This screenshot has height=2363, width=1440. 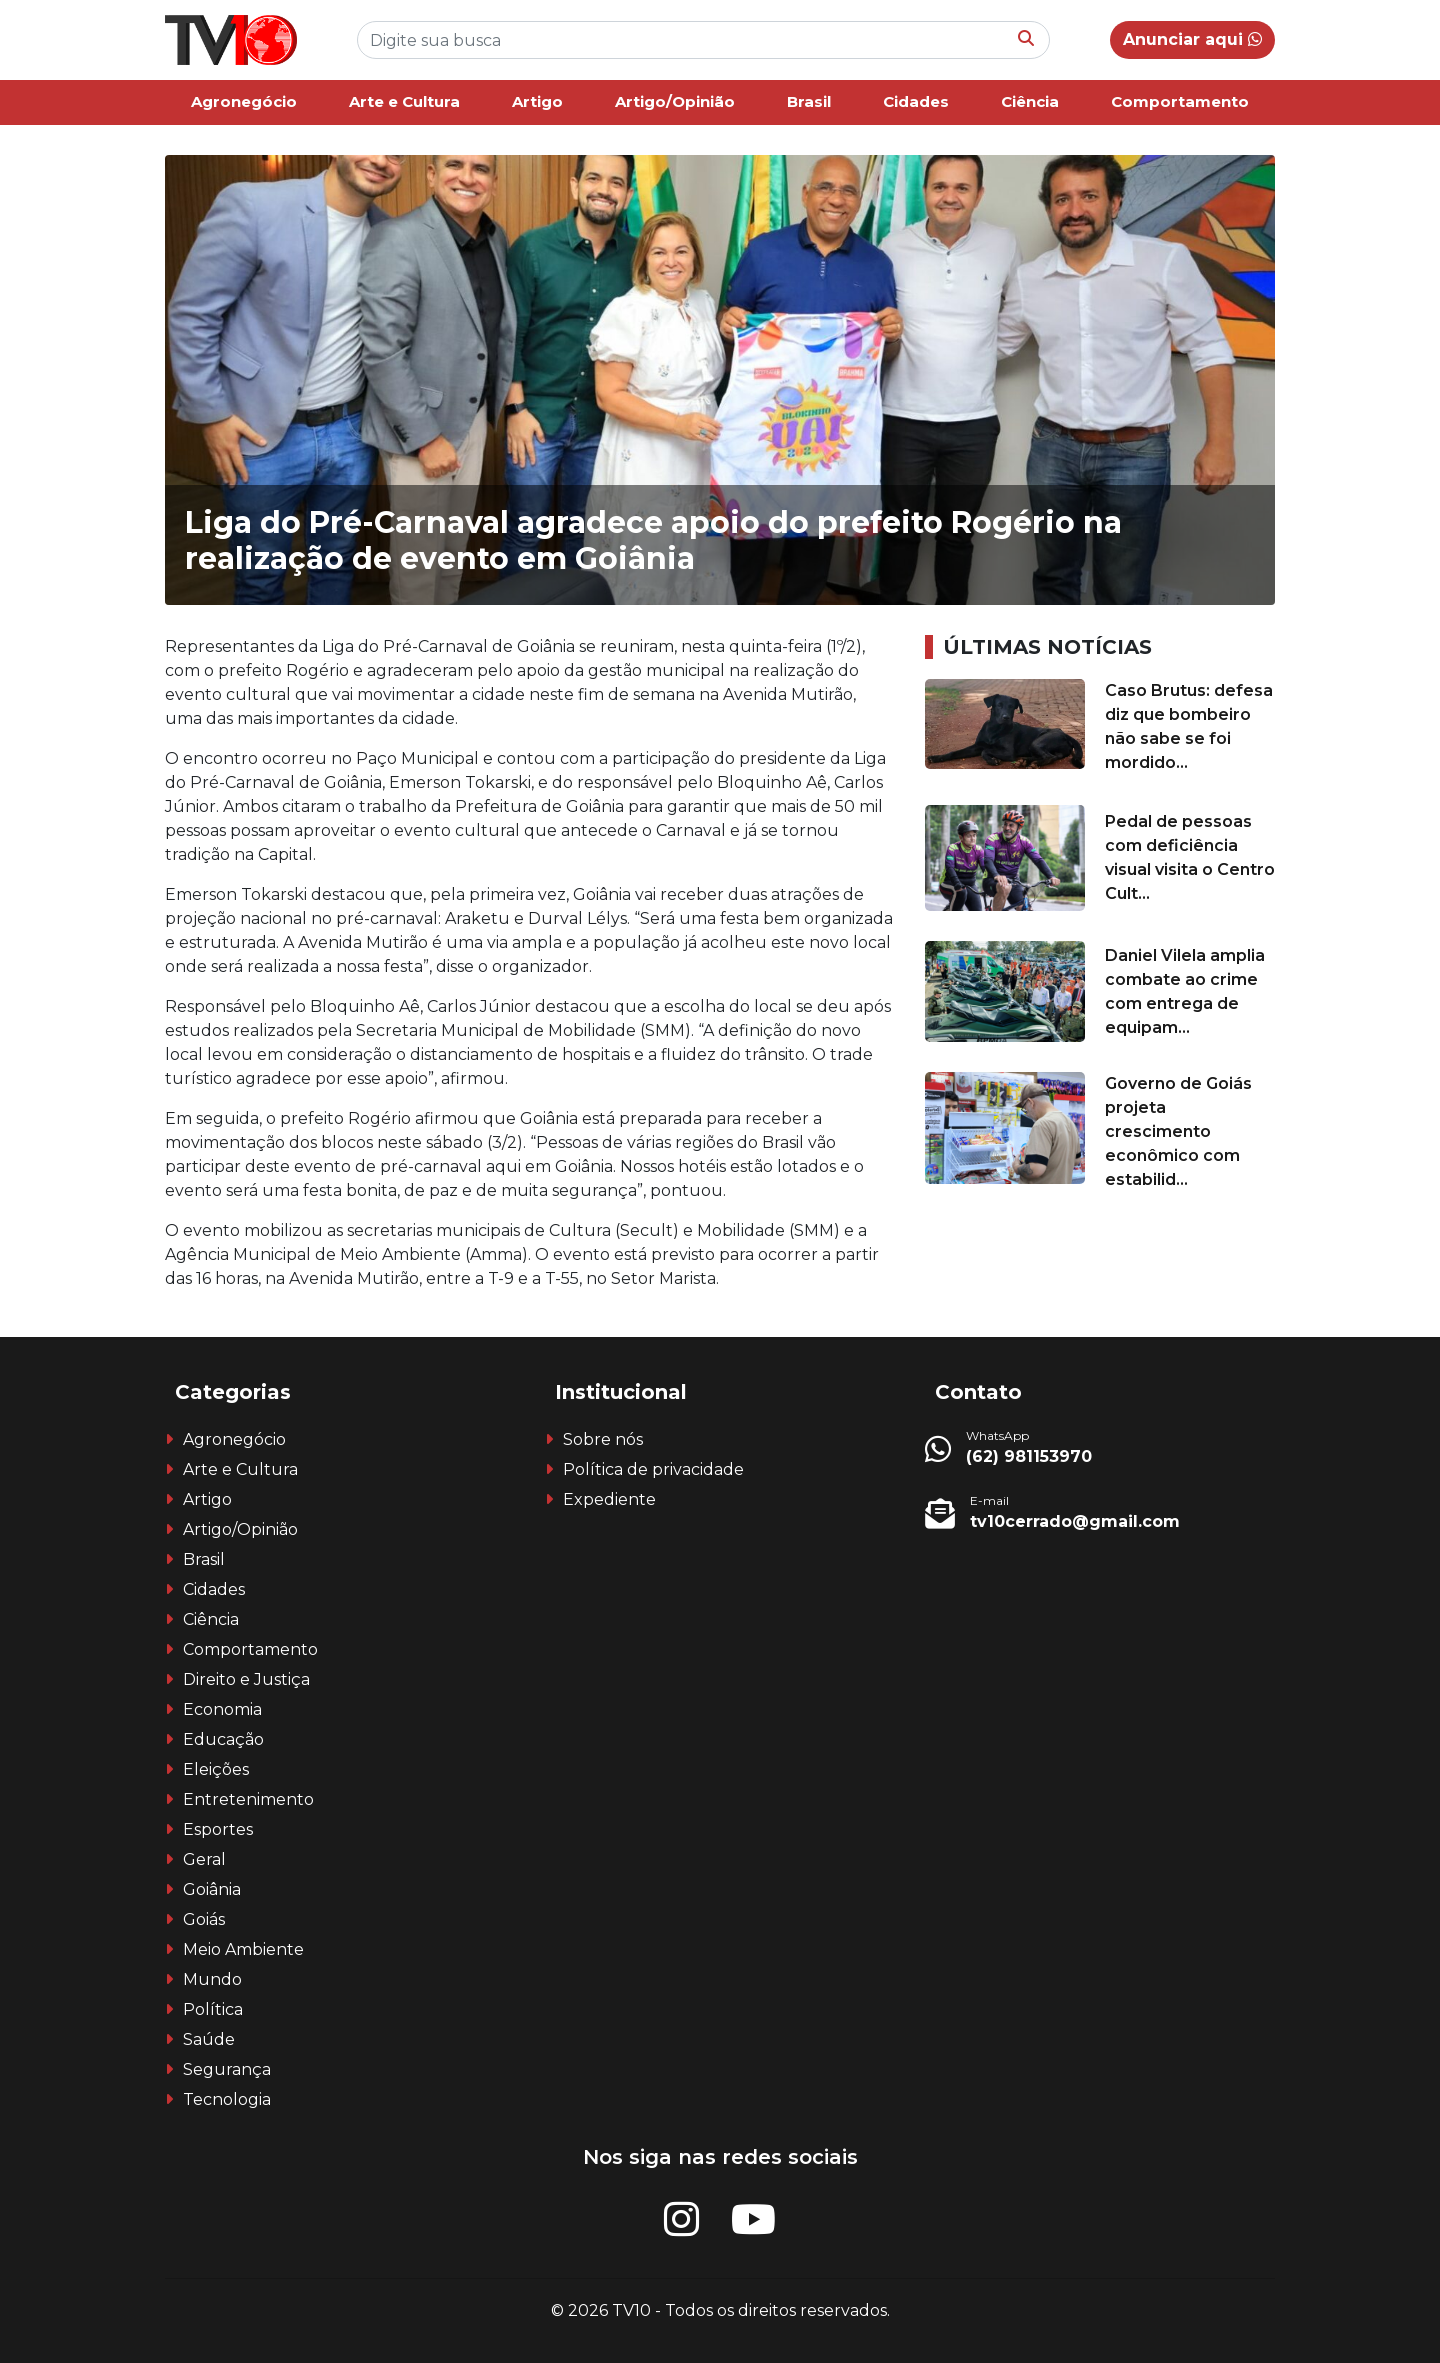 What do you see at coordinates (248, 1799) in the screenshot?
I see `Entretenimento` at bounding box center [248, 1799].